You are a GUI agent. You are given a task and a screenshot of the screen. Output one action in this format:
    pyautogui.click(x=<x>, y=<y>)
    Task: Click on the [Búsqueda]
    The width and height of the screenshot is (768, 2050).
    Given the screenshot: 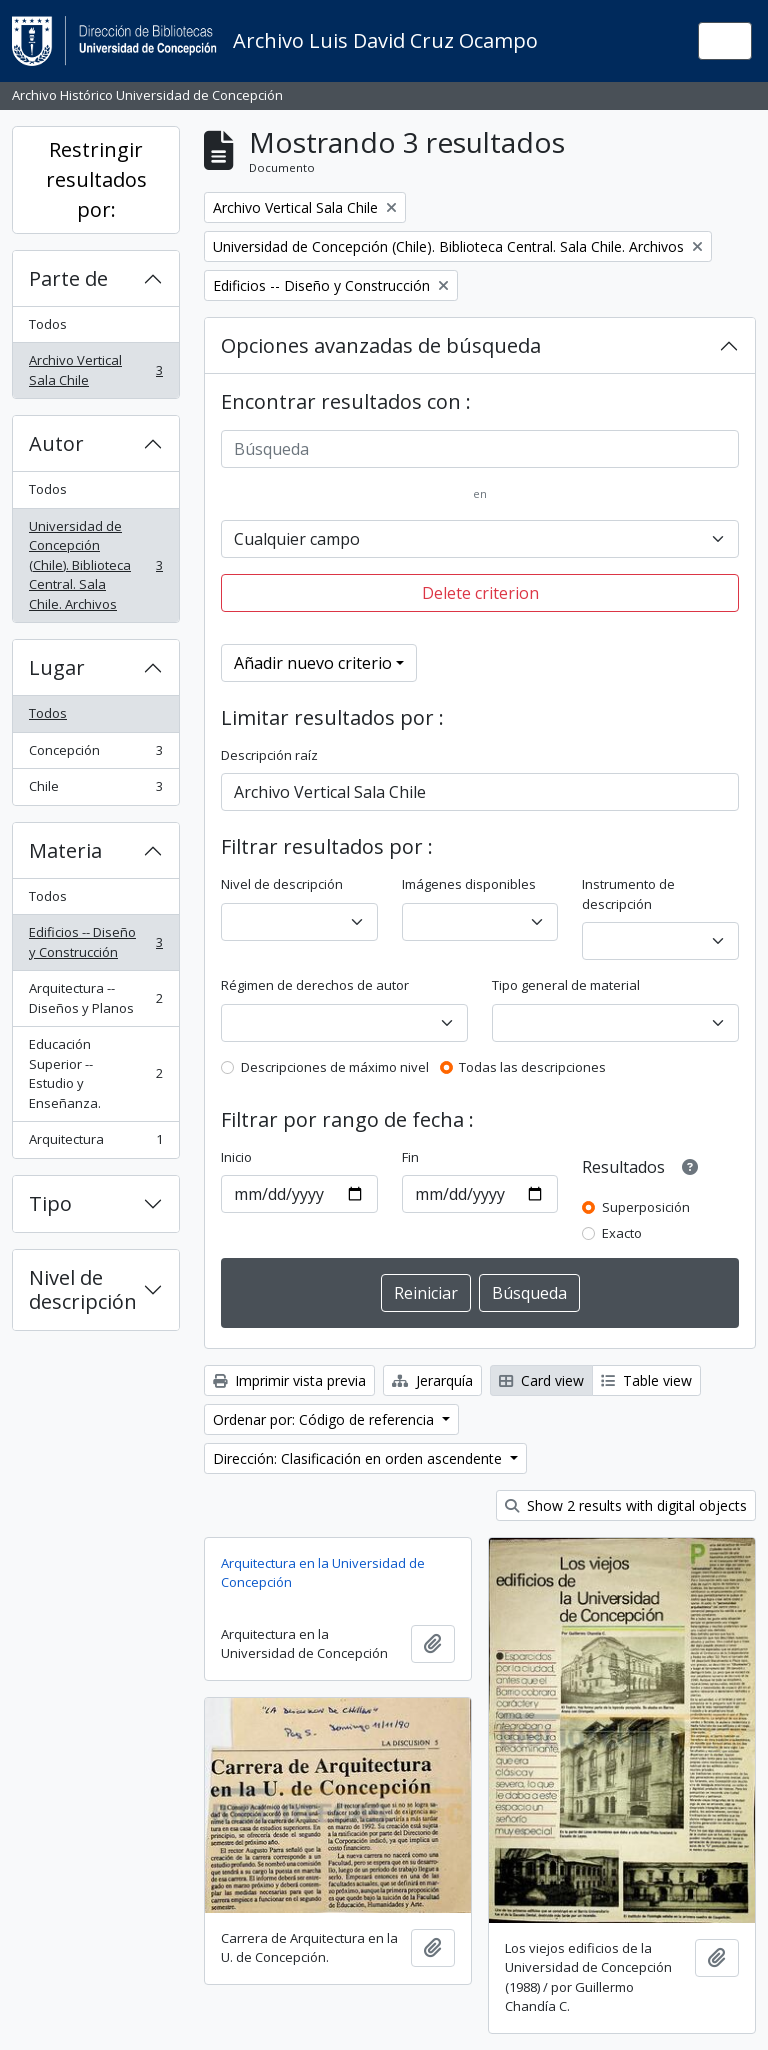 What is the action you would take?
    pyautogui.click(x=480, y=449)
    